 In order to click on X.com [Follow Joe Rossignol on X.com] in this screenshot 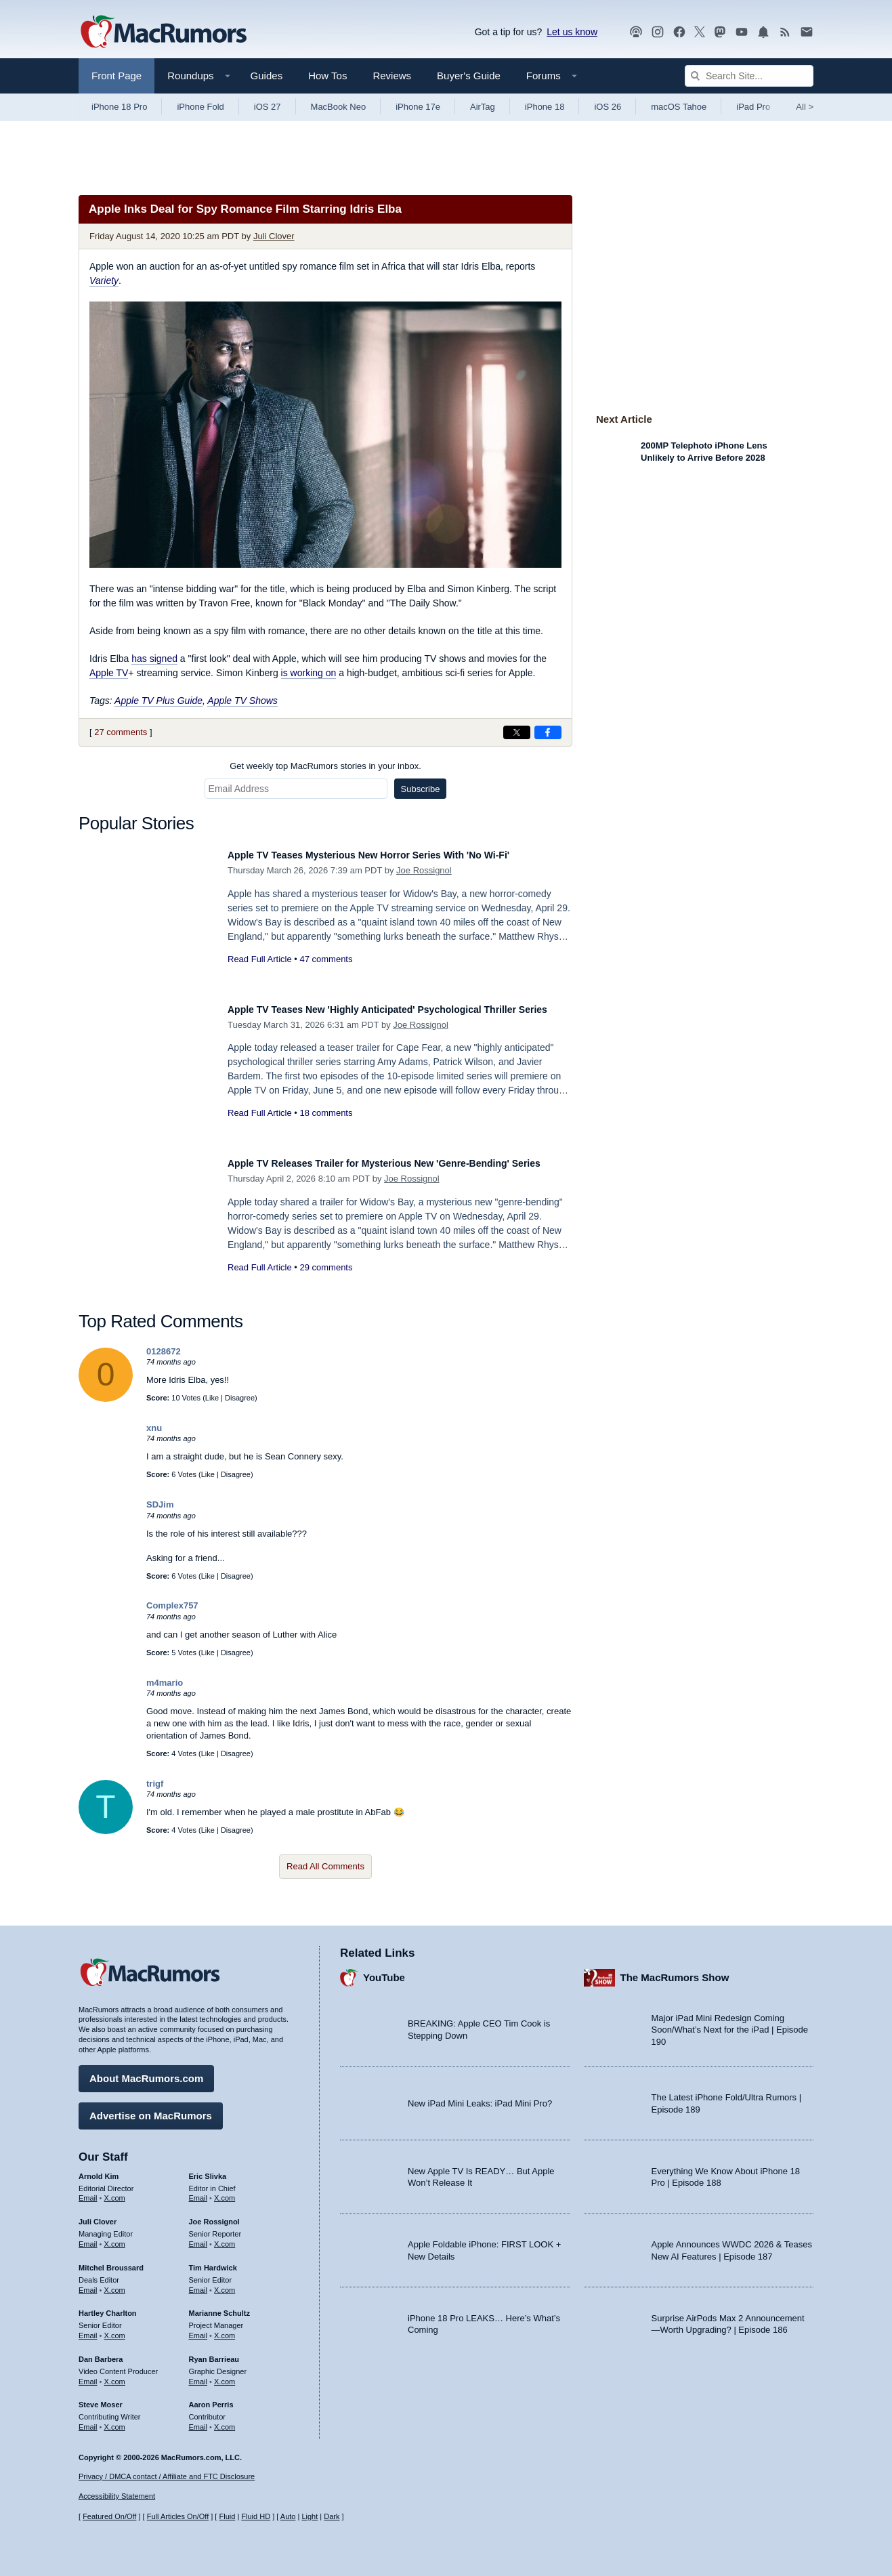, I will do `click(224, 2237)`.